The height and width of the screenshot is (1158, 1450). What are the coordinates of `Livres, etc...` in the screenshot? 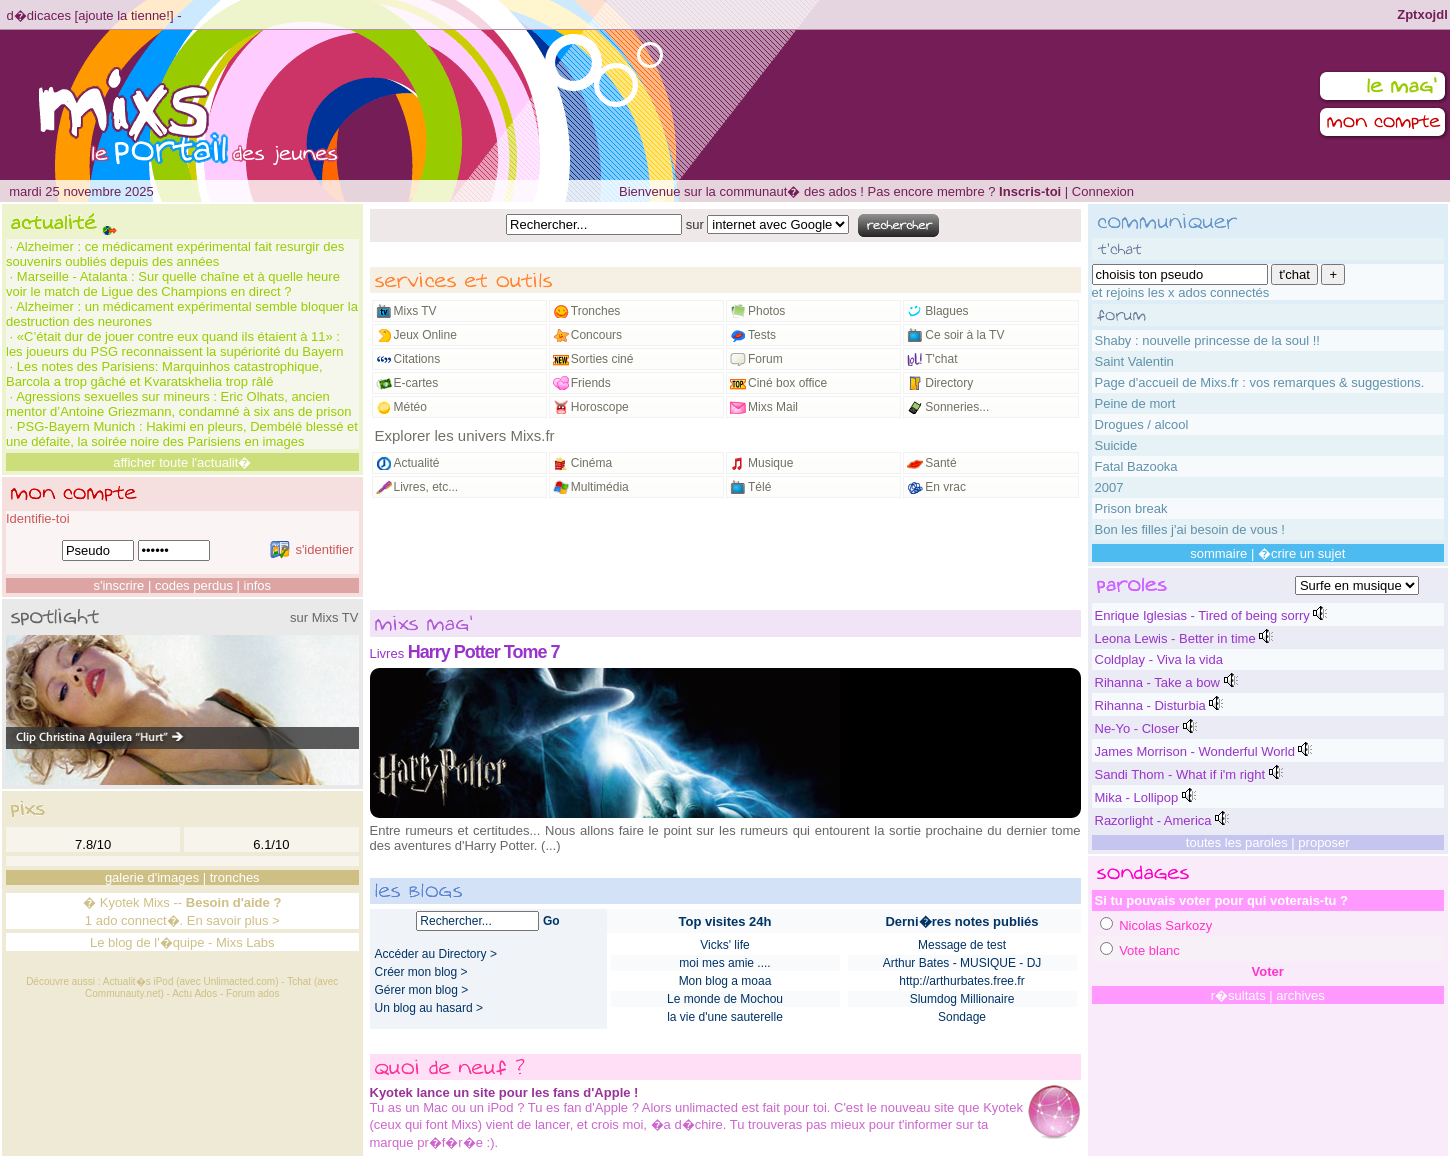 It's located at (426, 487).